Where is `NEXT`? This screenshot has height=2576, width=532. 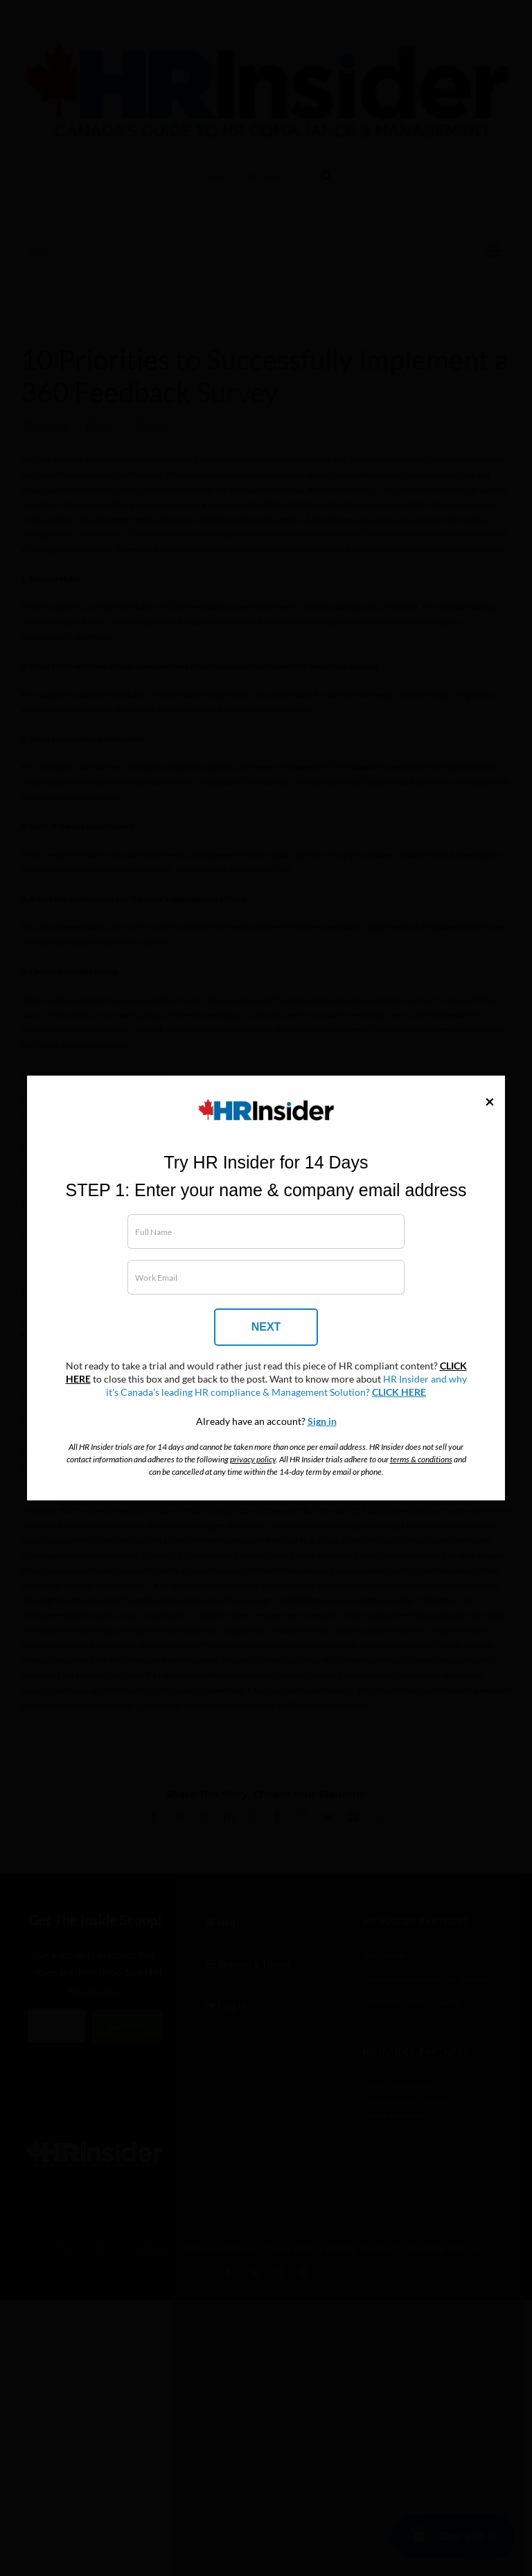
NEXT is located at coordinates (266, 1327).